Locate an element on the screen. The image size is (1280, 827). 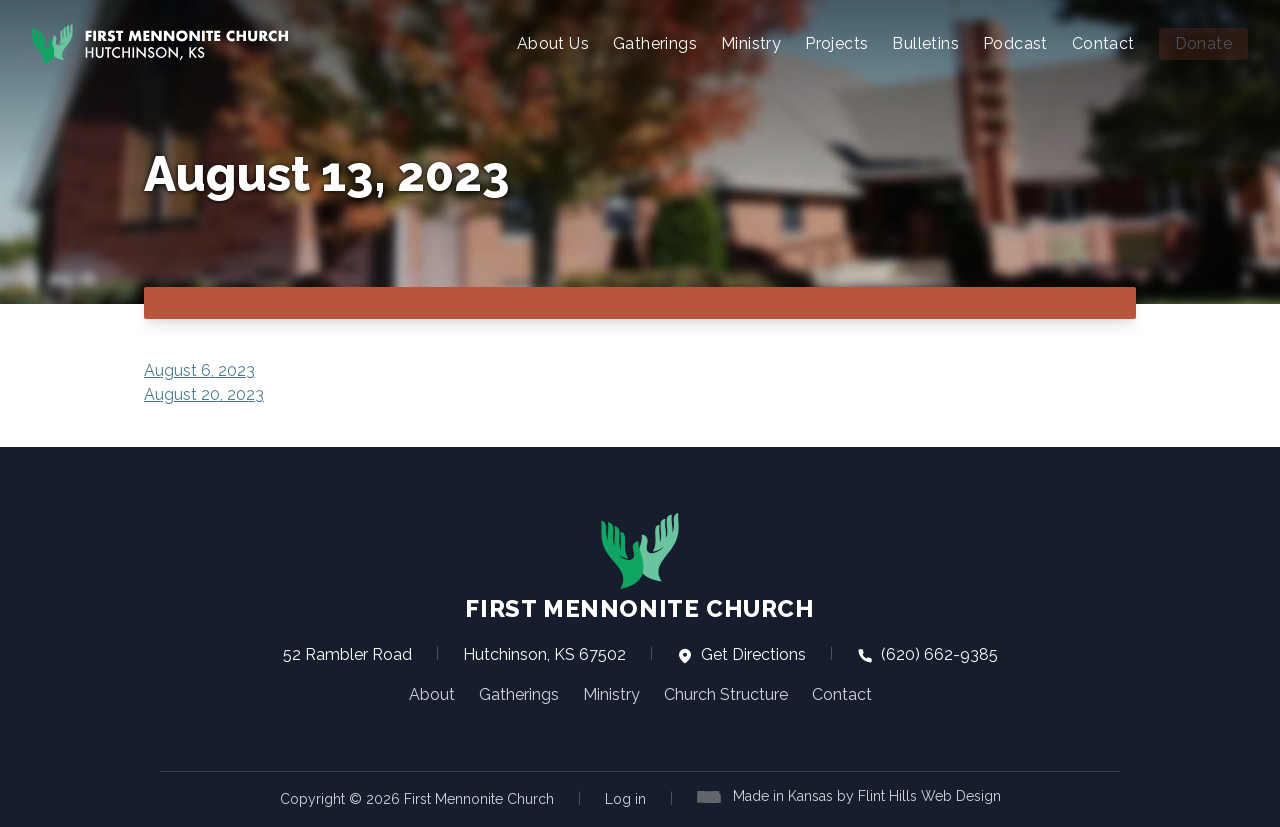
Gatherings is located at coordinates (655, 43).